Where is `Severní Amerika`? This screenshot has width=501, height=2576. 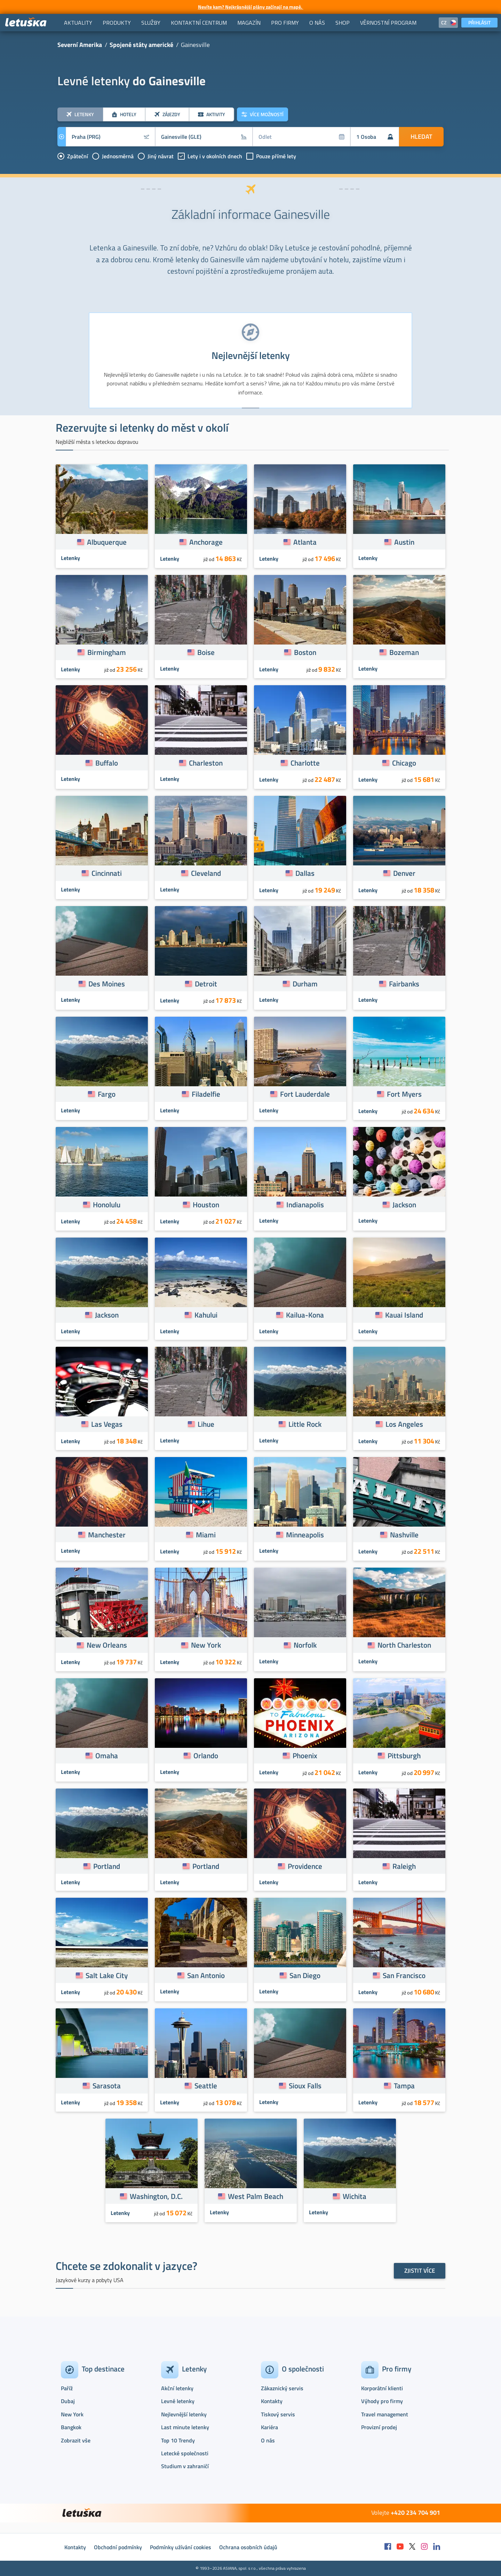 Severní Amerika is located at coordinates (79, 44).